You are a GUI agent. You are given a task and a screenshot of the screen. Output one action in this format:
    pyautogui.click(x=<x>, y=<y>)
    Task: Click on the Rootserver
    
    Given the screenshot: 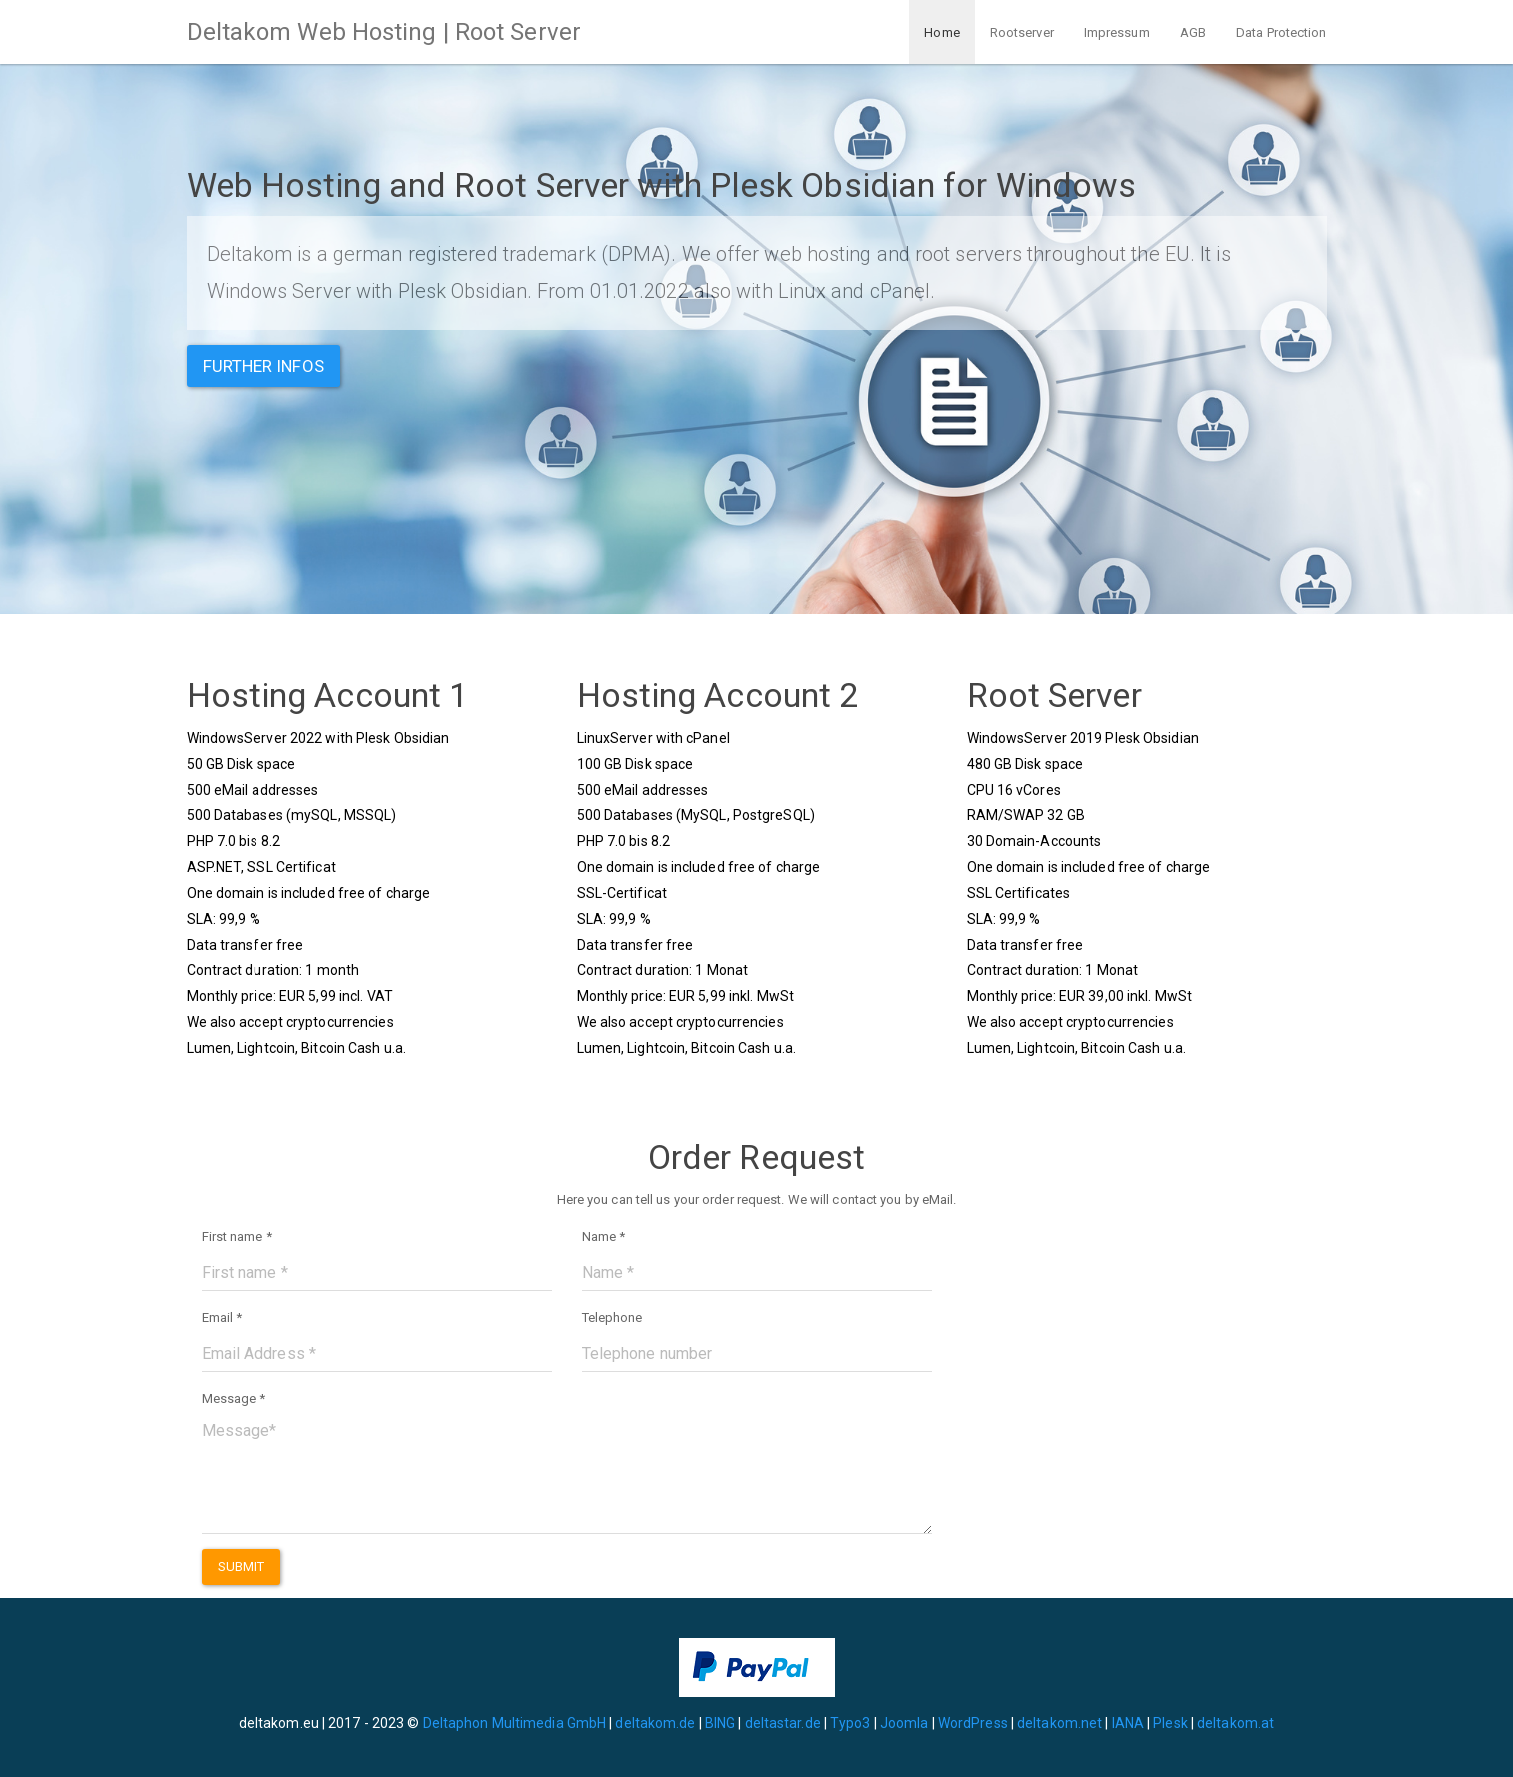 What is the action you would take?
    pyautogui.click(x=1022, y=32)
    